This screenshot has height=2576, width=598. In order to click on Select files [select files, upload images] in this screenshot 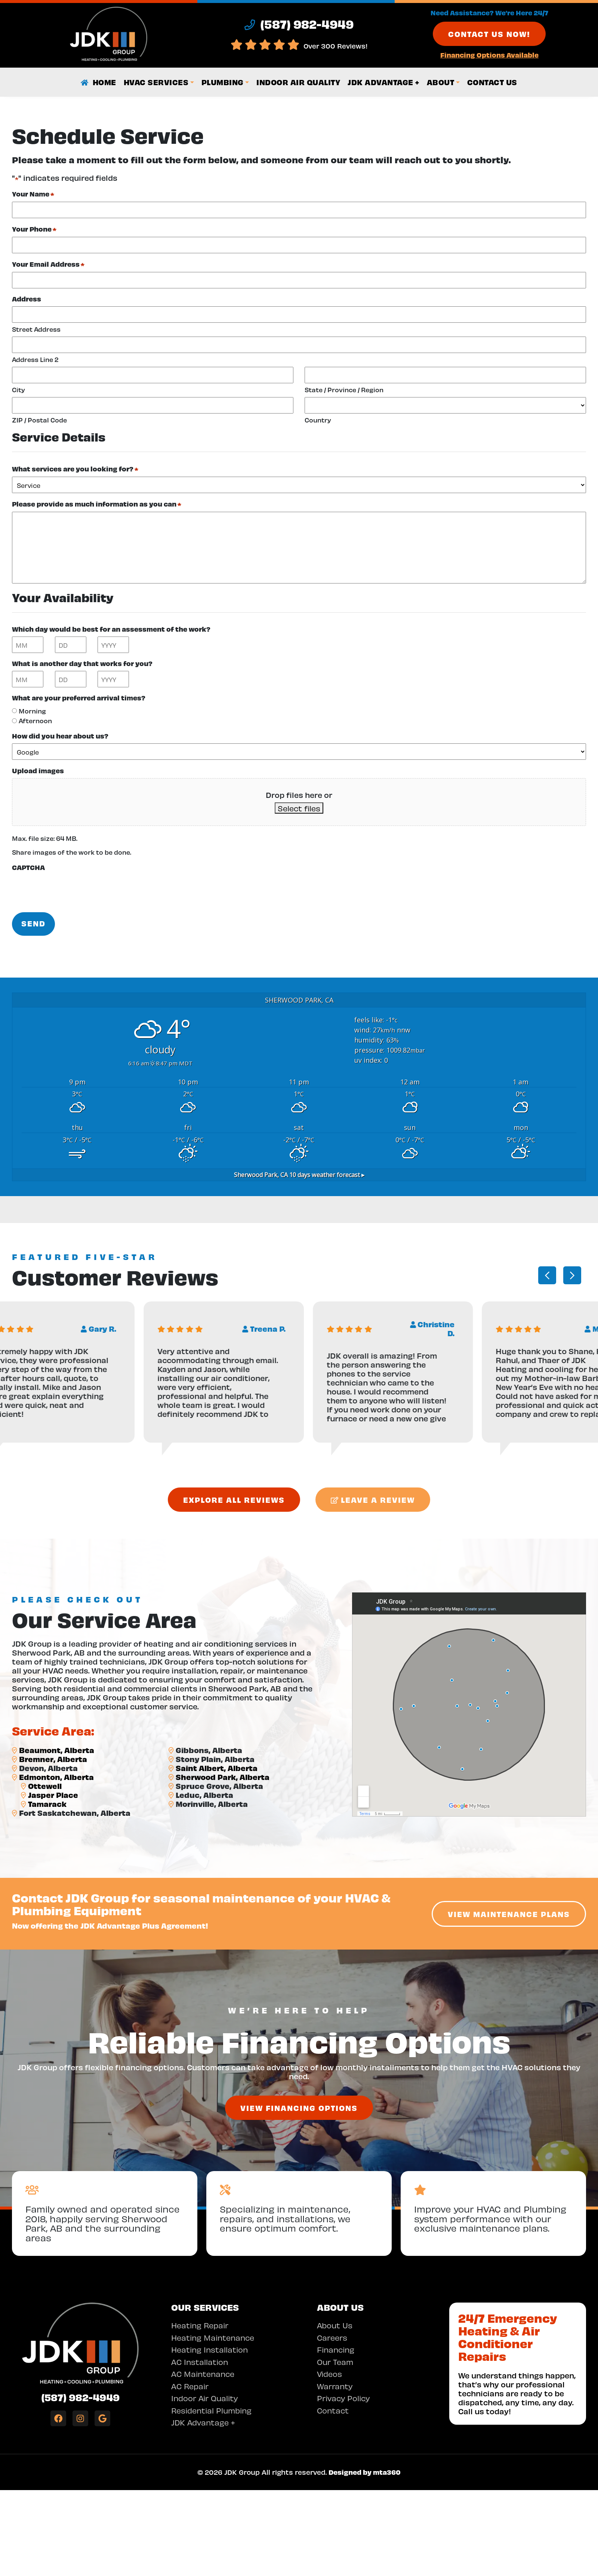, I will do `click(299, 807)`.